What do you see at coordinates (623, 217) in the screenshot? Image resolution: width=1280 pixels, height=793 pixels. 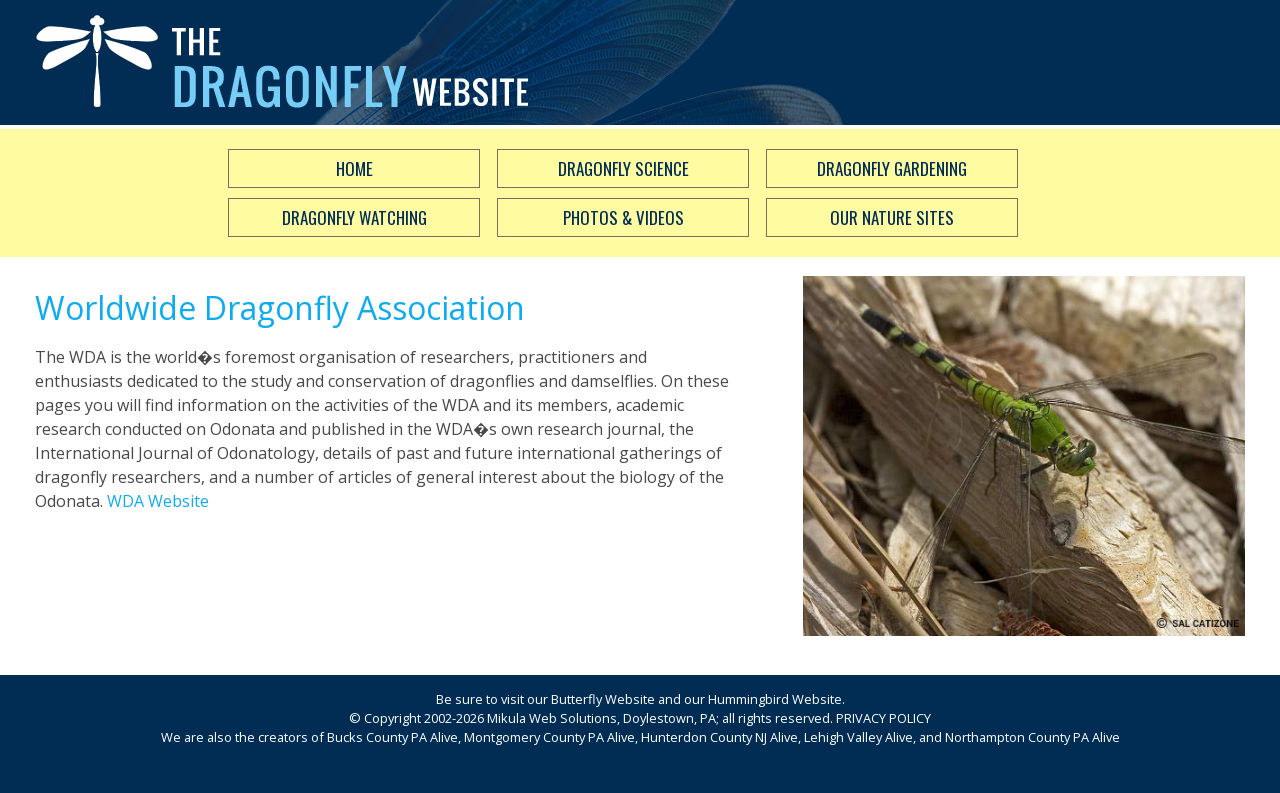 I see `Photos & Videos` at bounding box center [623, 217].